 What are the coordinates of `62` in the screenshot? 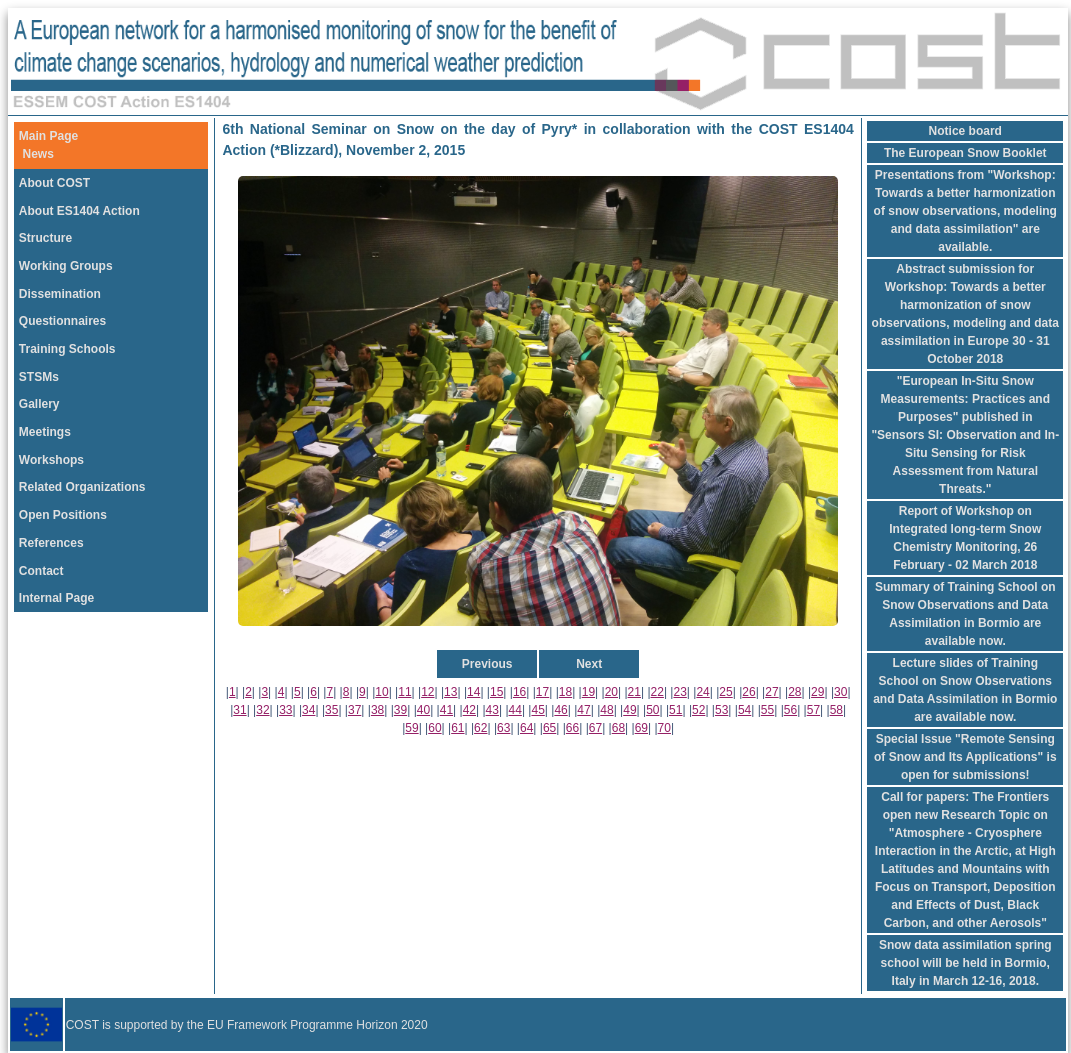 It's located at (480, 728).